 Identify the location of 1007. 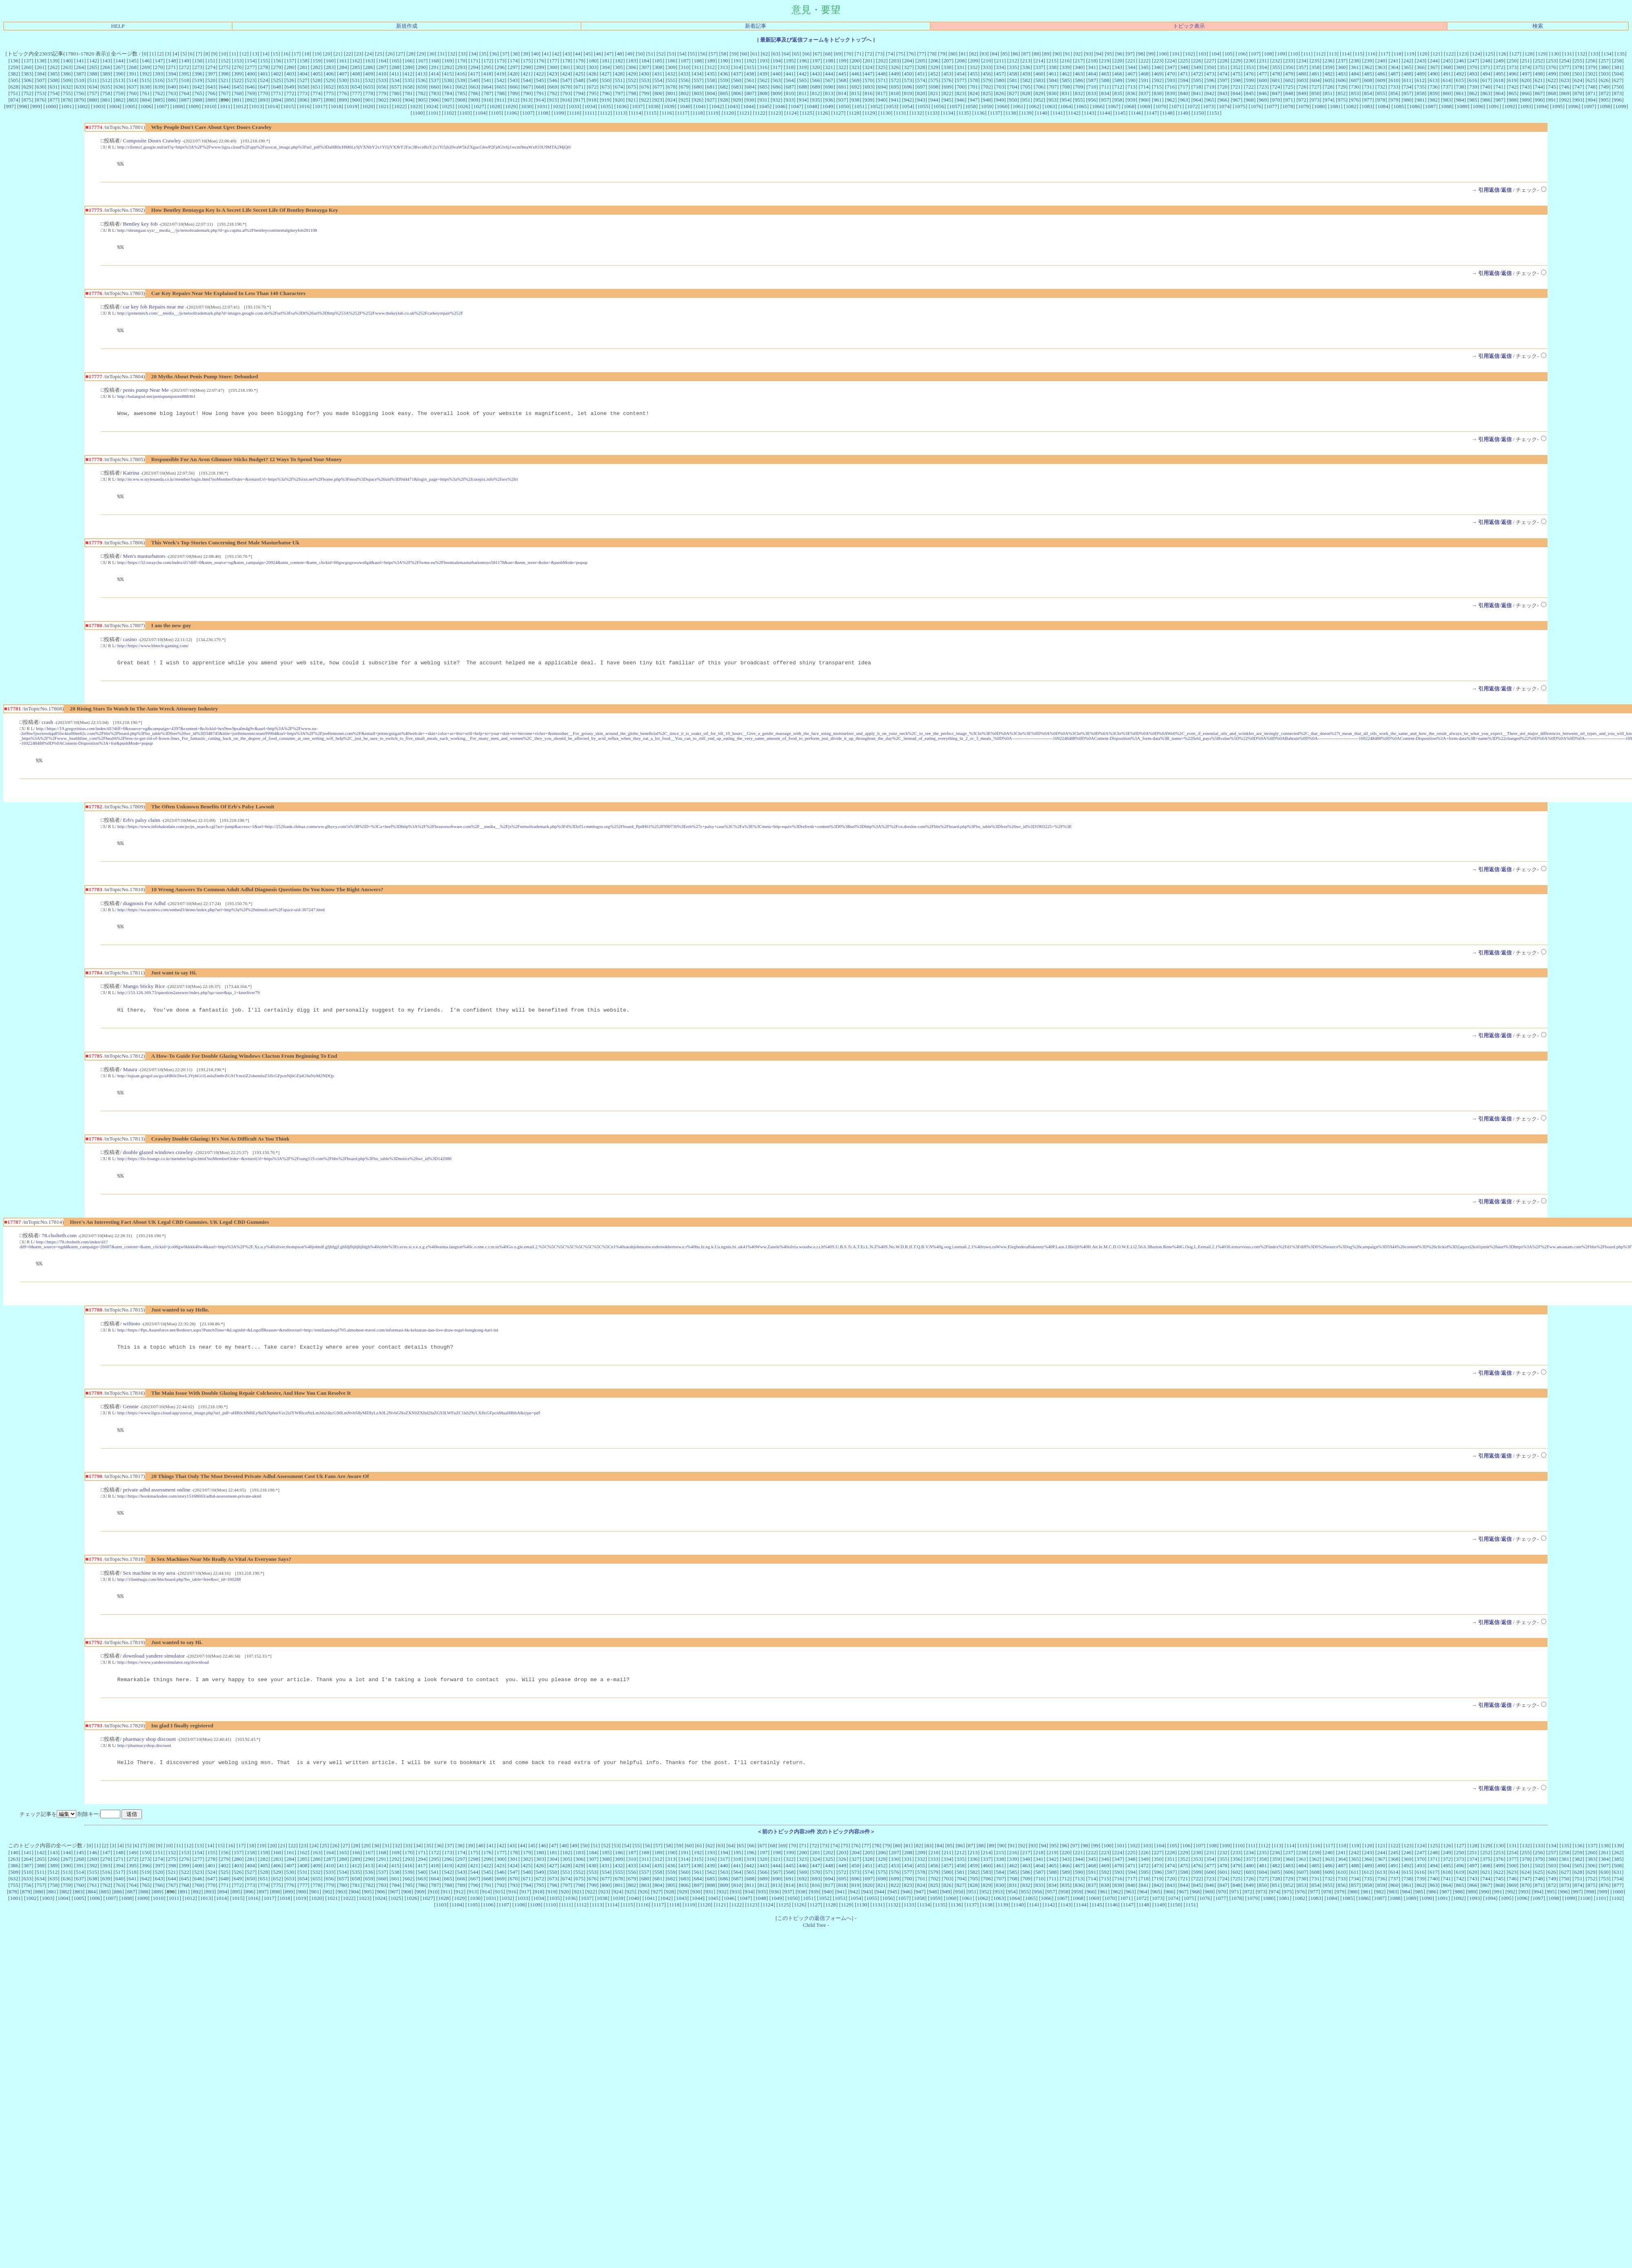
(161, 106).